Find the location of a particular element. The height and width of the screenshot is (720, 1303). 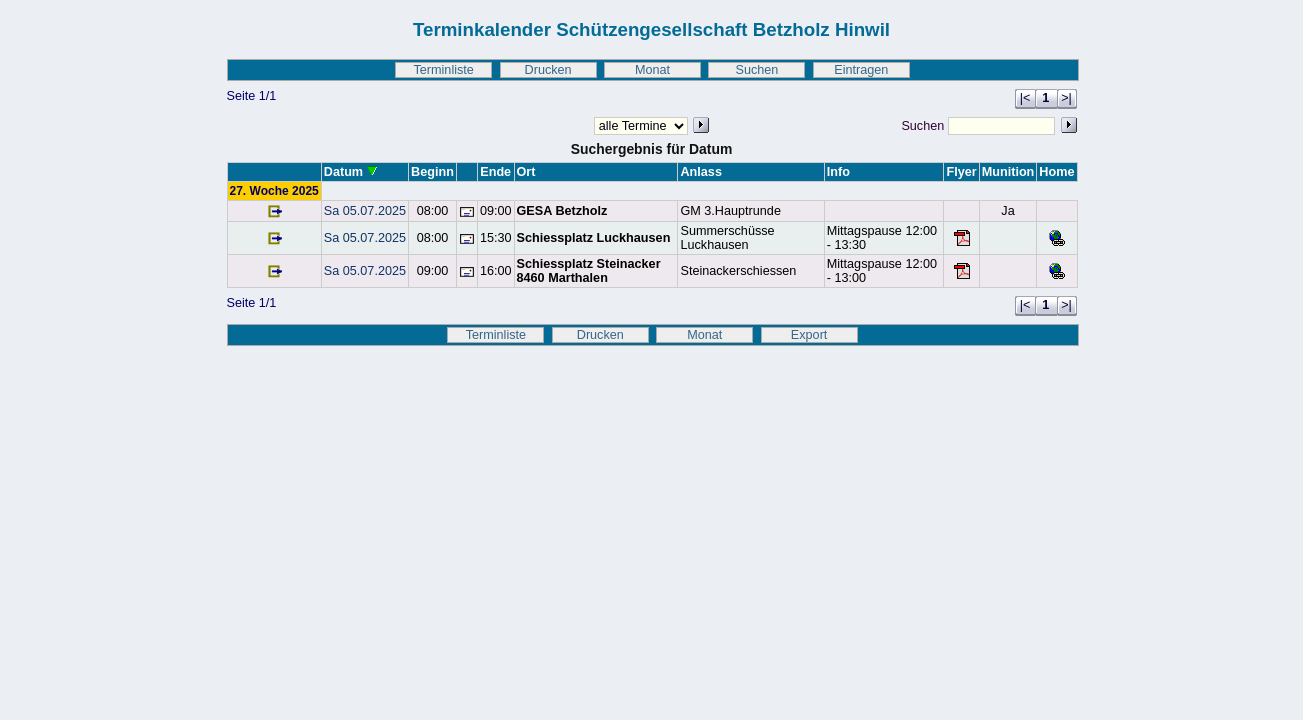

Monat is located at coordinates (652, 70).